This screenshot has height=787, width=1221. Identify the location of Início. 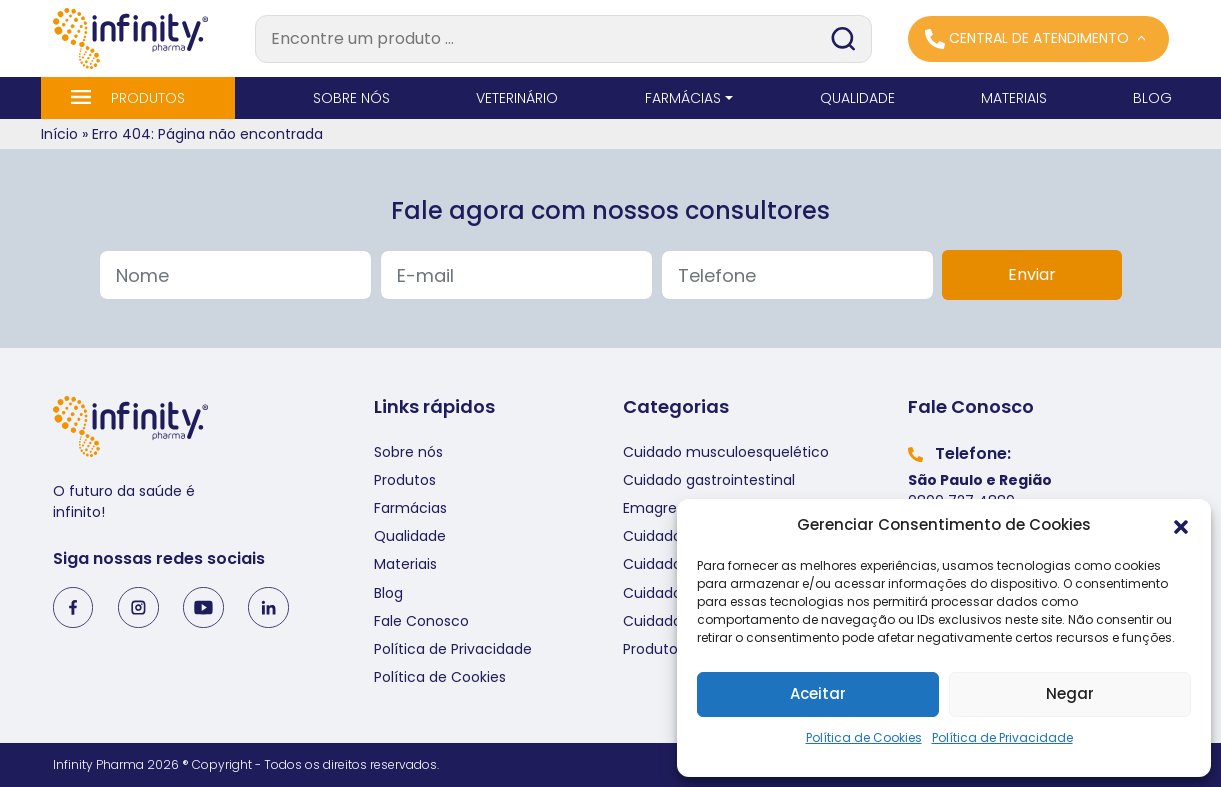
(59, 134).